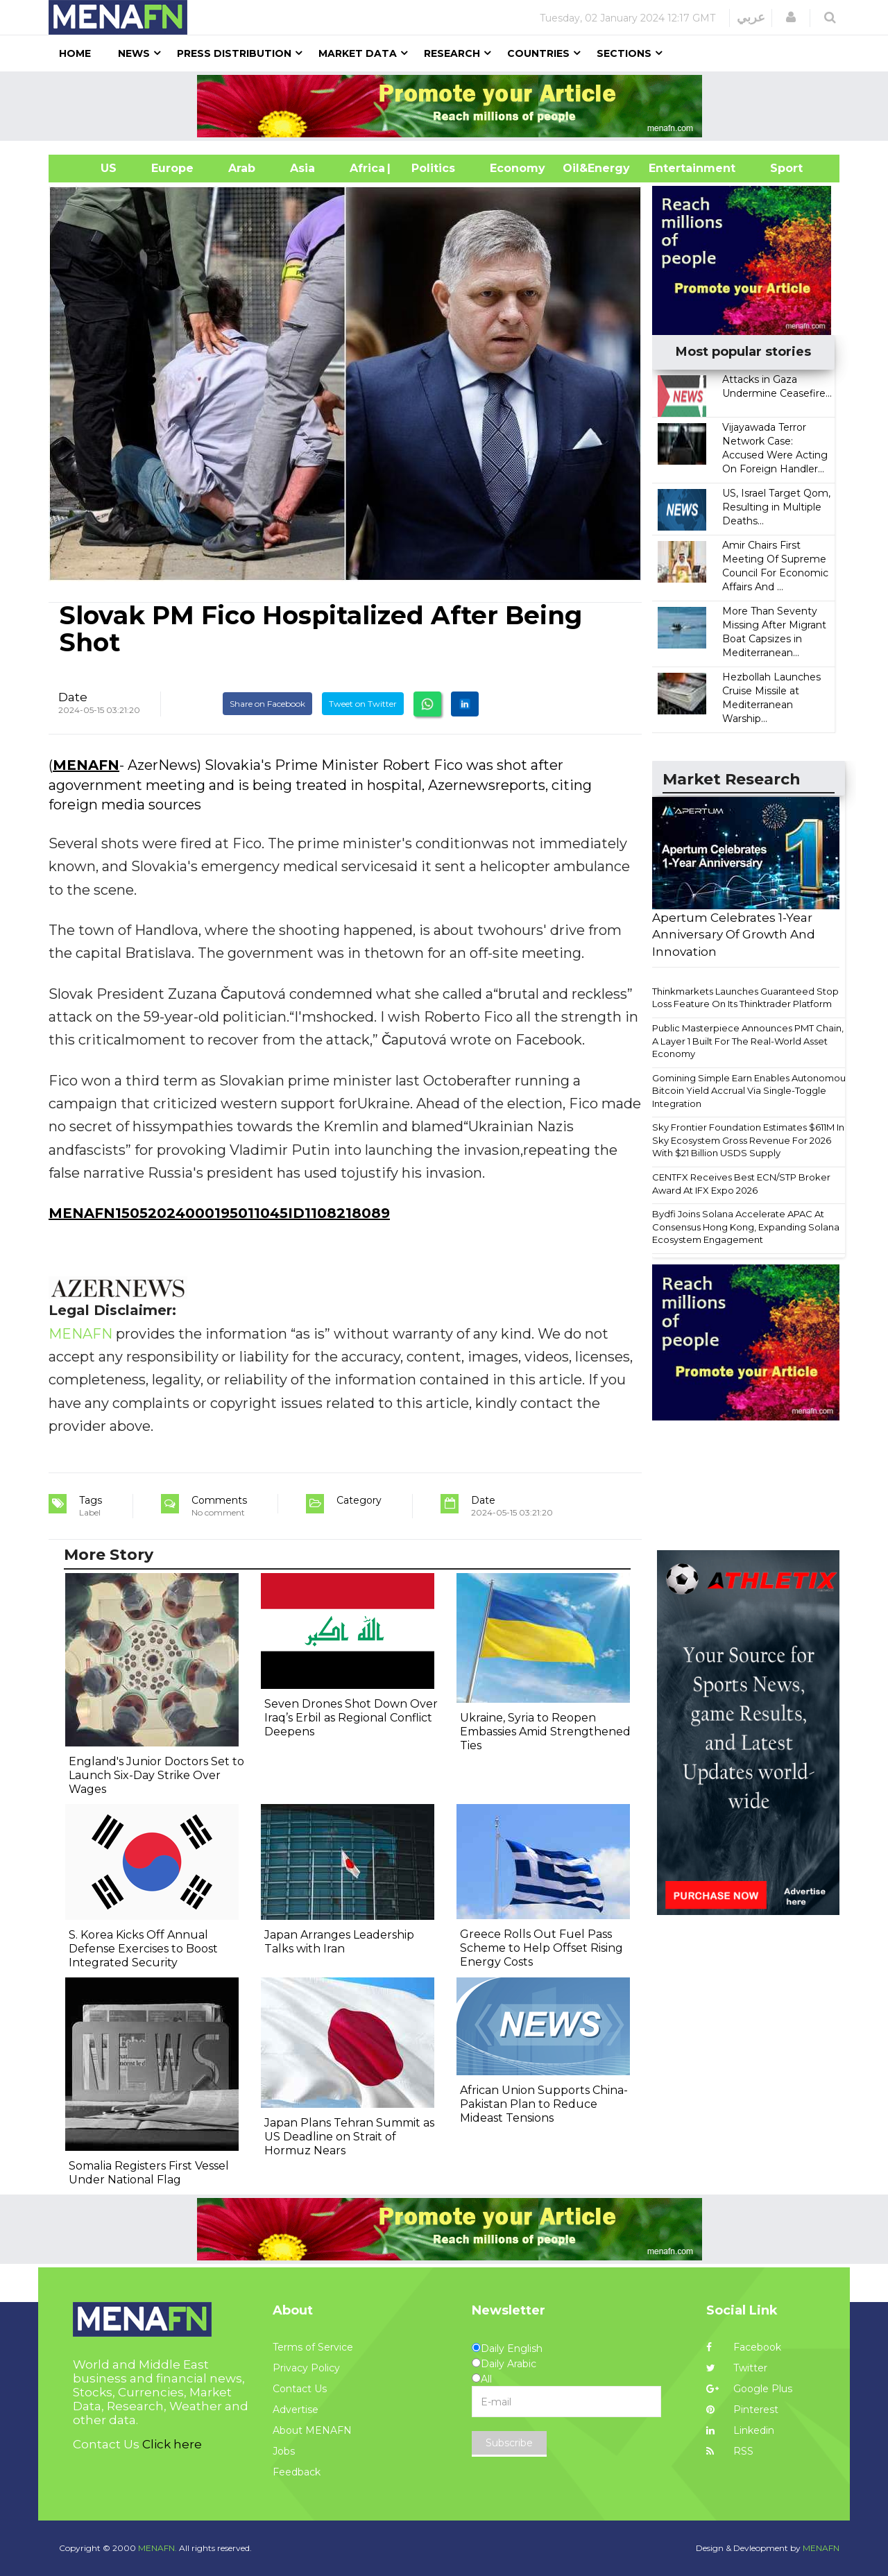  What do you see at coordinates (172, 168) in the screenshot?
I see `Europe` at bounding box center [172, 168].